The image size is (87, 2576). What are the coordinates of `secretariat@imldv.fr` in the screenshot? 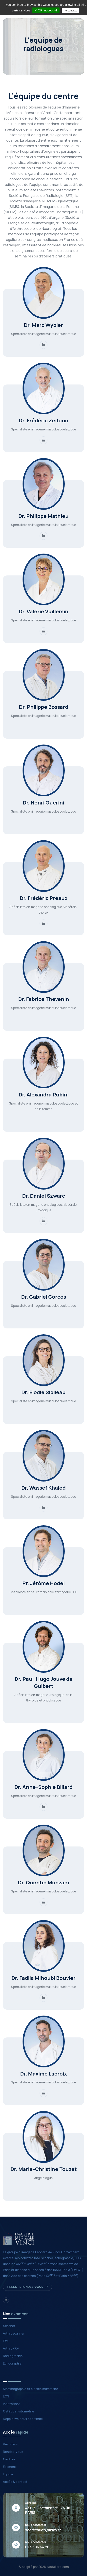 It's located at (43, 2529).